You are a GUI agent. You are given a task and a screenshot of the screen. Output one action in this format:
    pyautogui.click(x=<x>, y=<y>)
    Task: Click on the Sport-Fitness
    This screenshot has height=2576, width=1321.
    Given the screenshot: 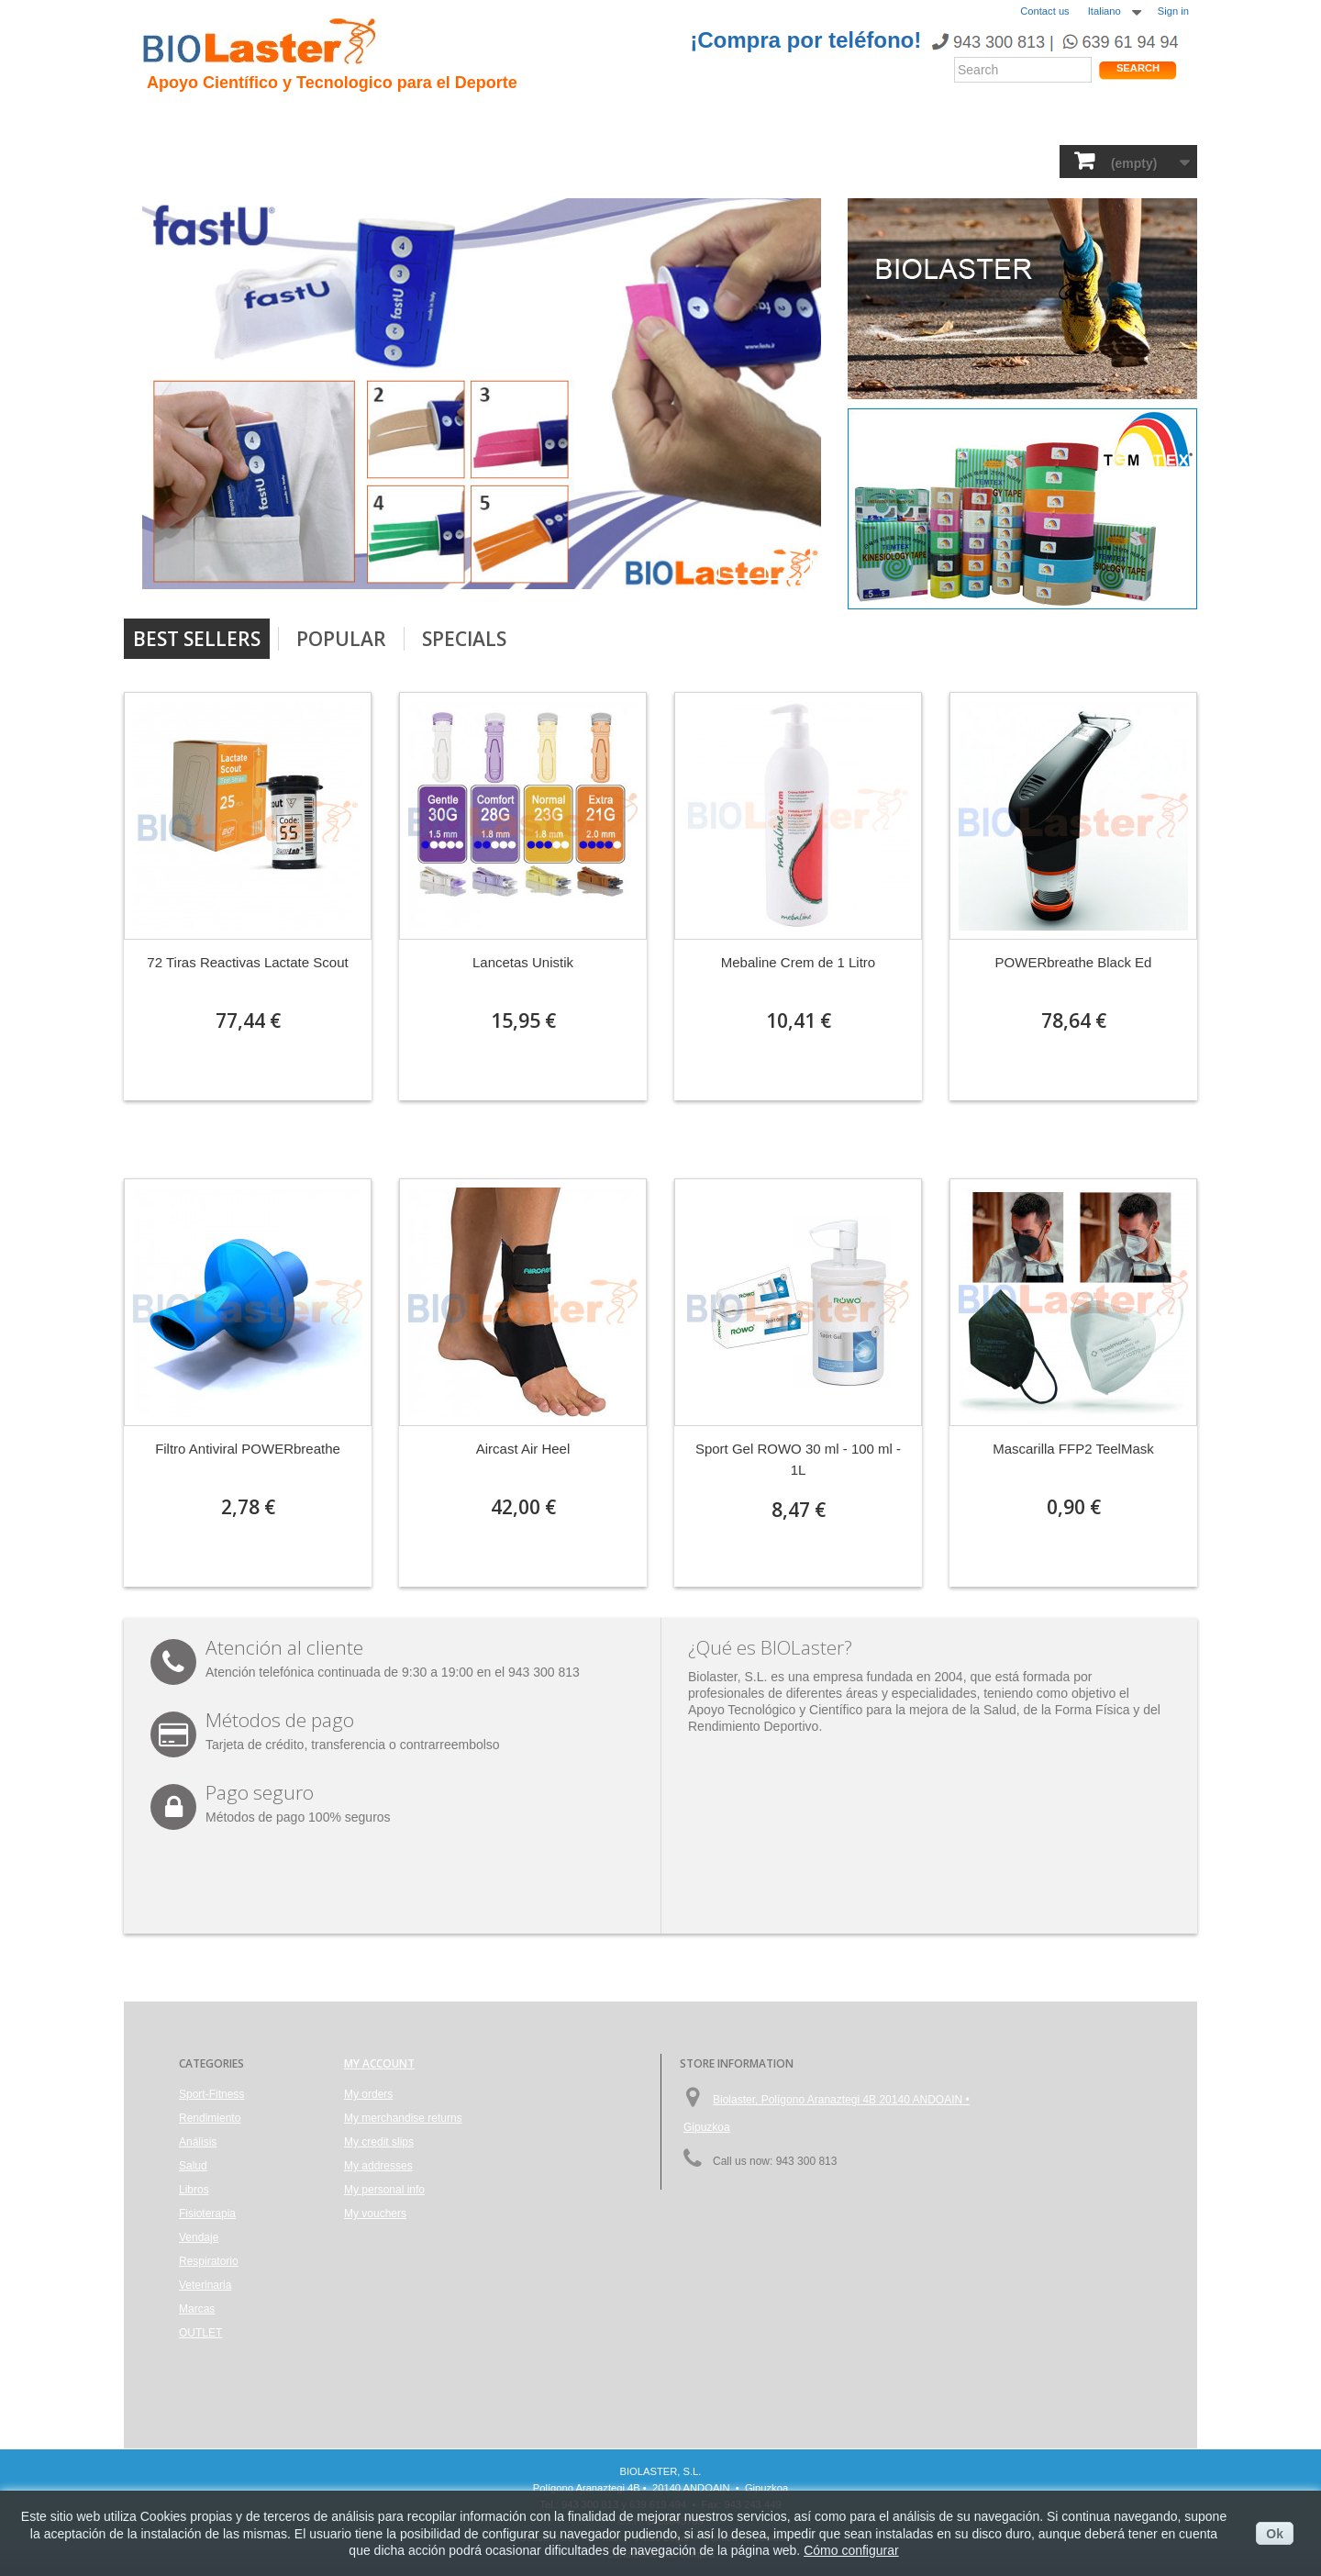 What is the action you would take?
    pyautogui.click(x=193, y=160)
    